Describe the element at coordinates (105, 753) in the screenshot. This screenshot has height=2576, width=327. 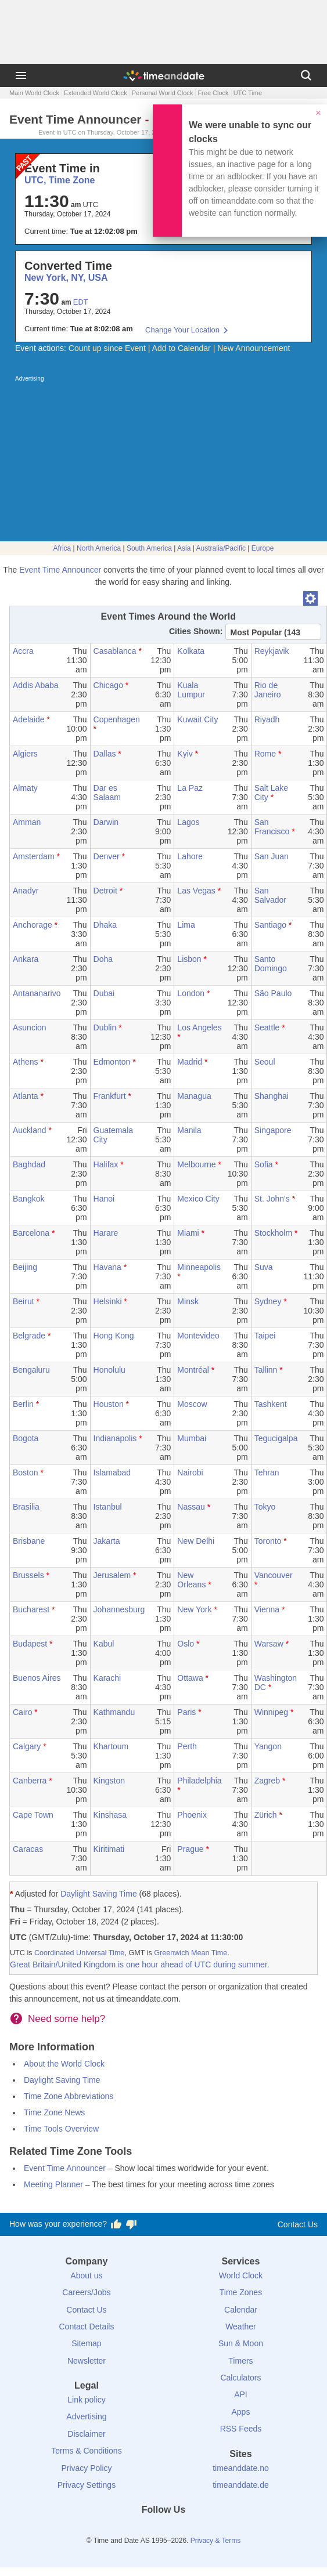
I see `Dallas` at that location.